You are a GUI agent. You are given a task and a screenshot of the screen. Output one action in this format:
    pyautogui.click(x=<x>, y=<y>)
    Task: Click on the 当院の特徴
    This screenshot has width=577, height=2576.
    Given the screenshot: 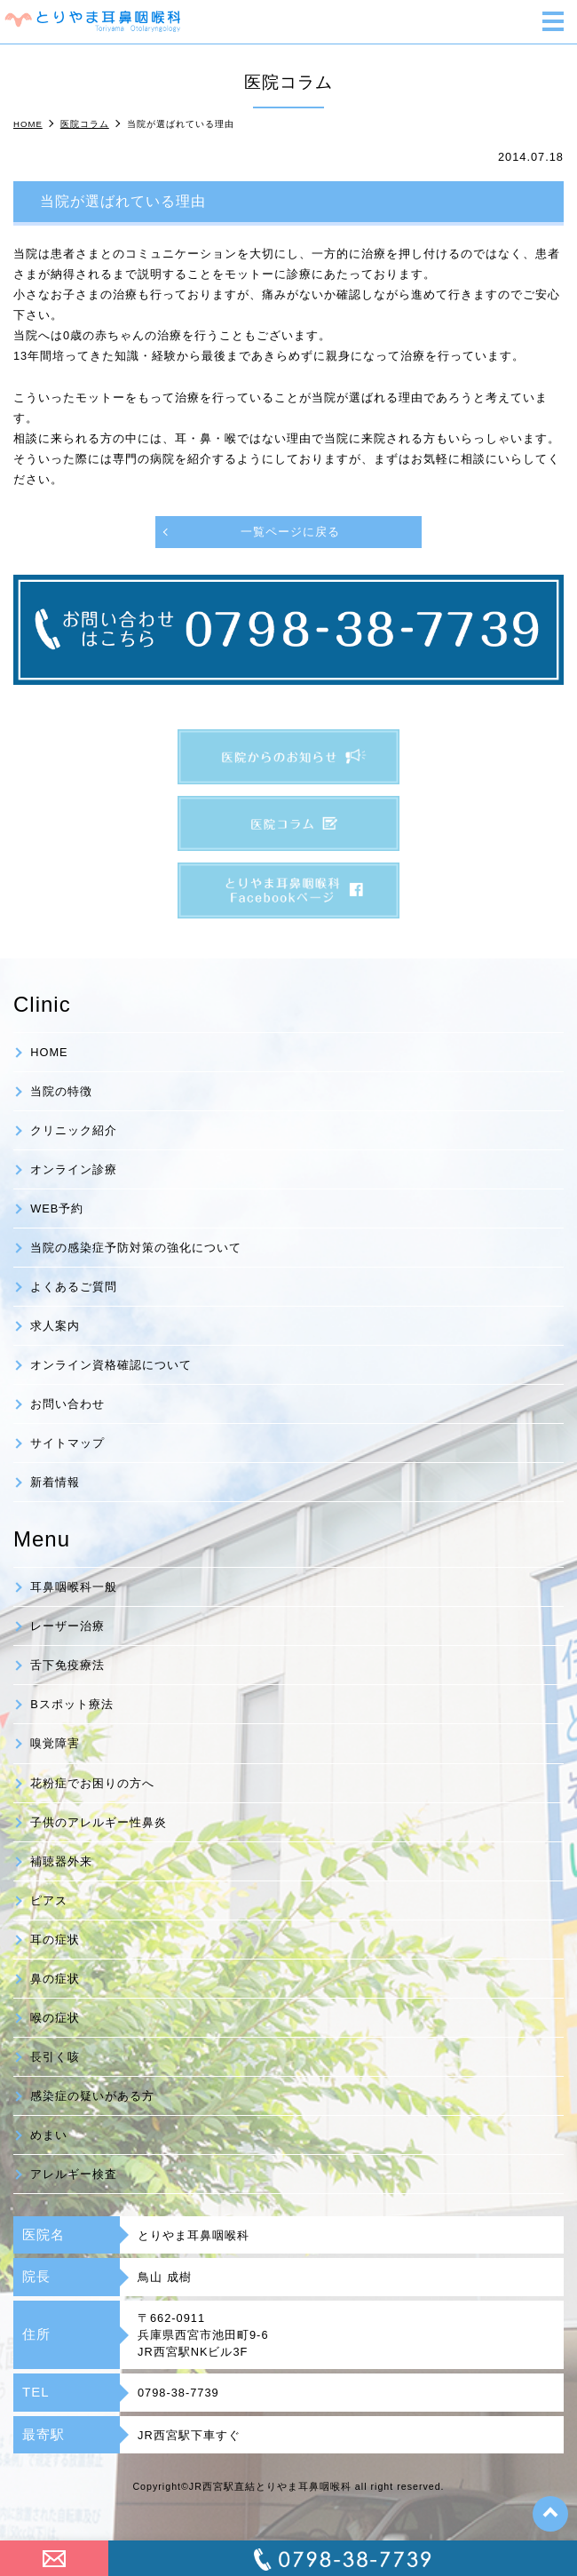 What is the action you would take?
    pyautogui.click(x=61, y=1091)
    